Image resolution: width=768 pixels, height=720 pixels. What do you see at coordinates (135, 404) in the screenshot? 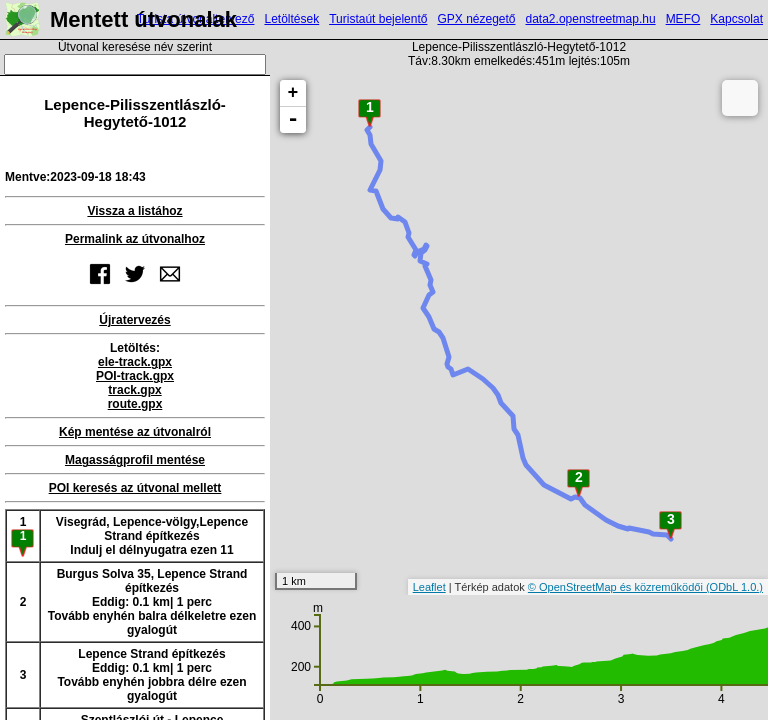
I see `route.gpx` at bounding box center [135, 404].